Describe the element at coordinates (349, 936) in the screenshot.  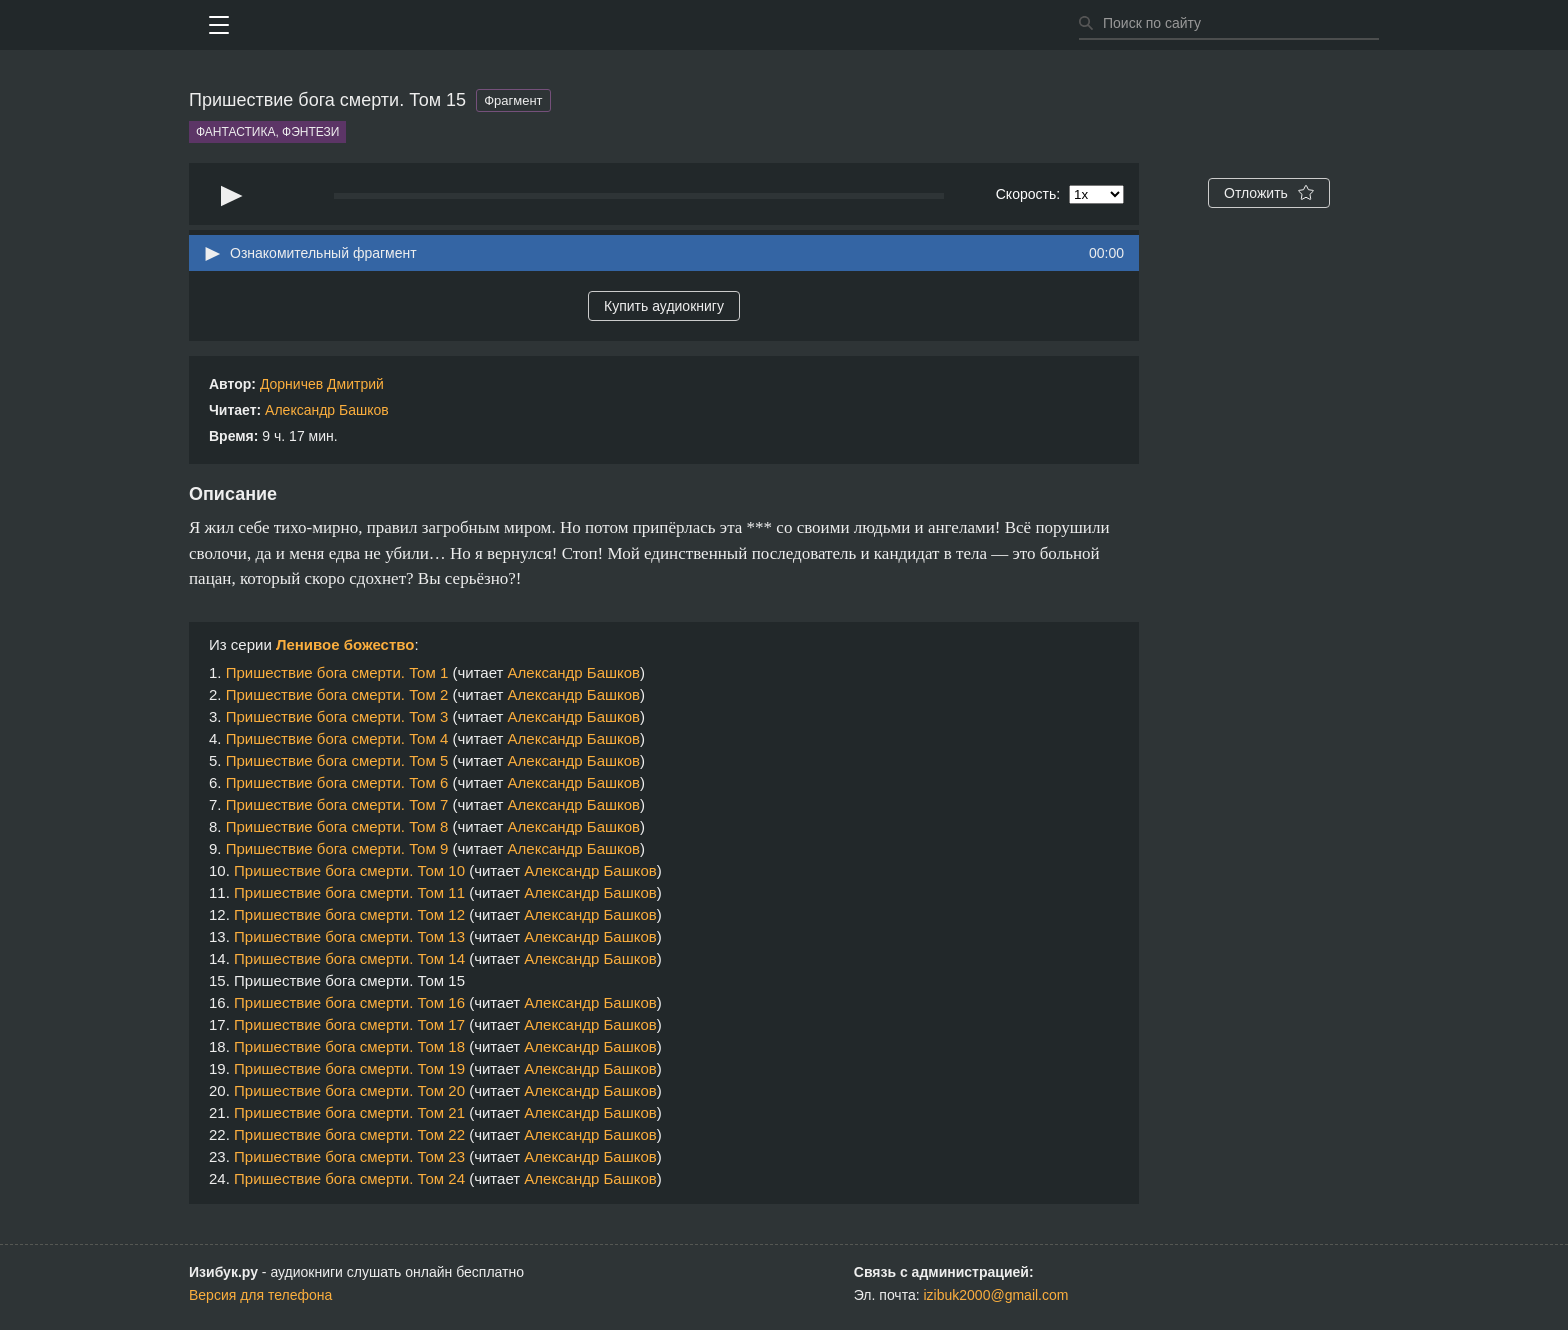
I see `Пришествие бога смерти. Том 13` at that location.